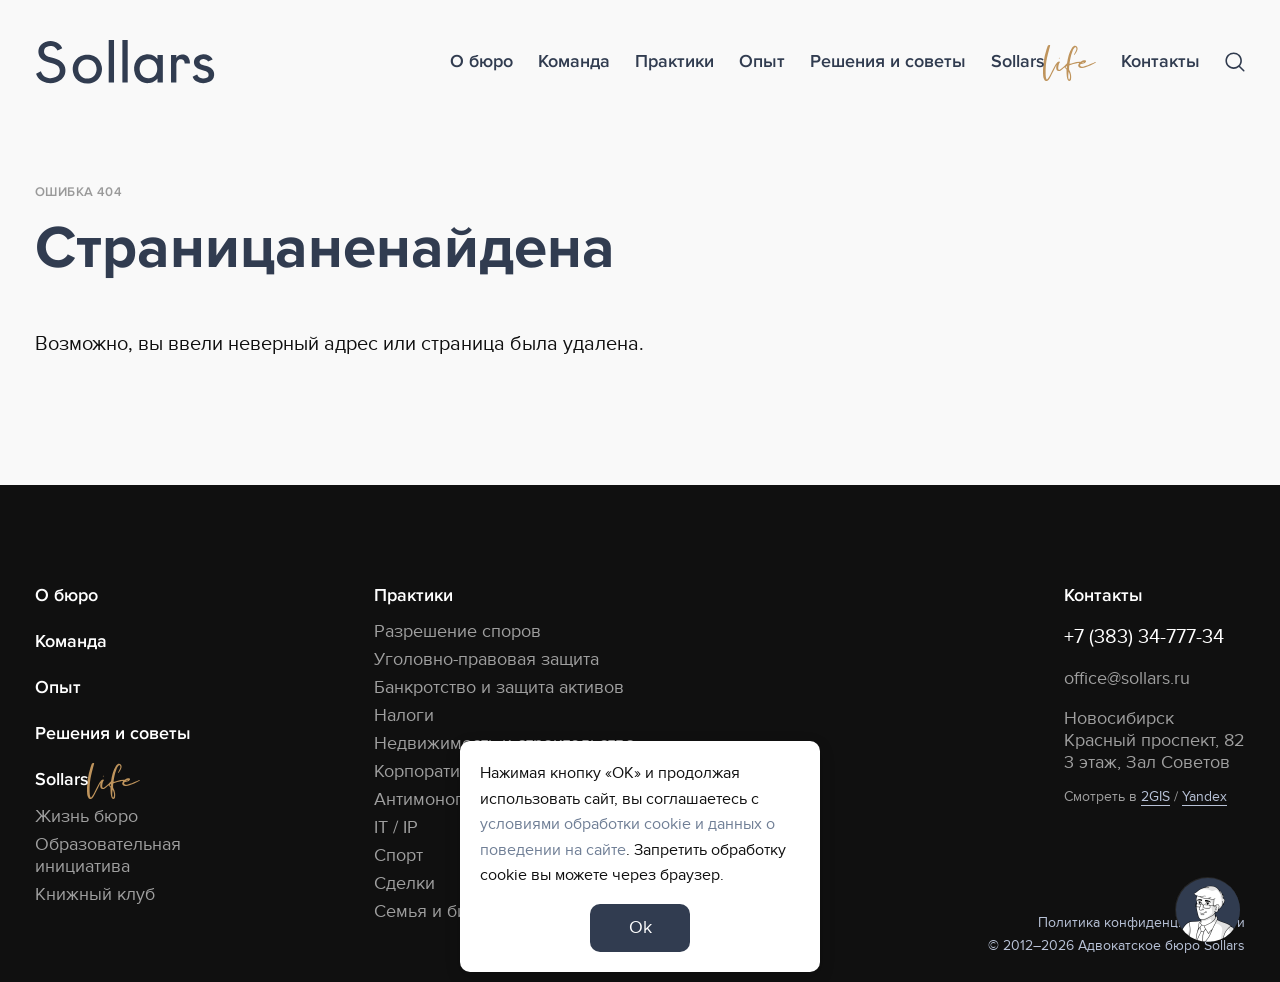 Image resolution: width=1280 pixels, height=982 pixels. What do you see at coordinates (404, 883) in the screenshot?
I see `Сделки` at bounding box center [404, 883].